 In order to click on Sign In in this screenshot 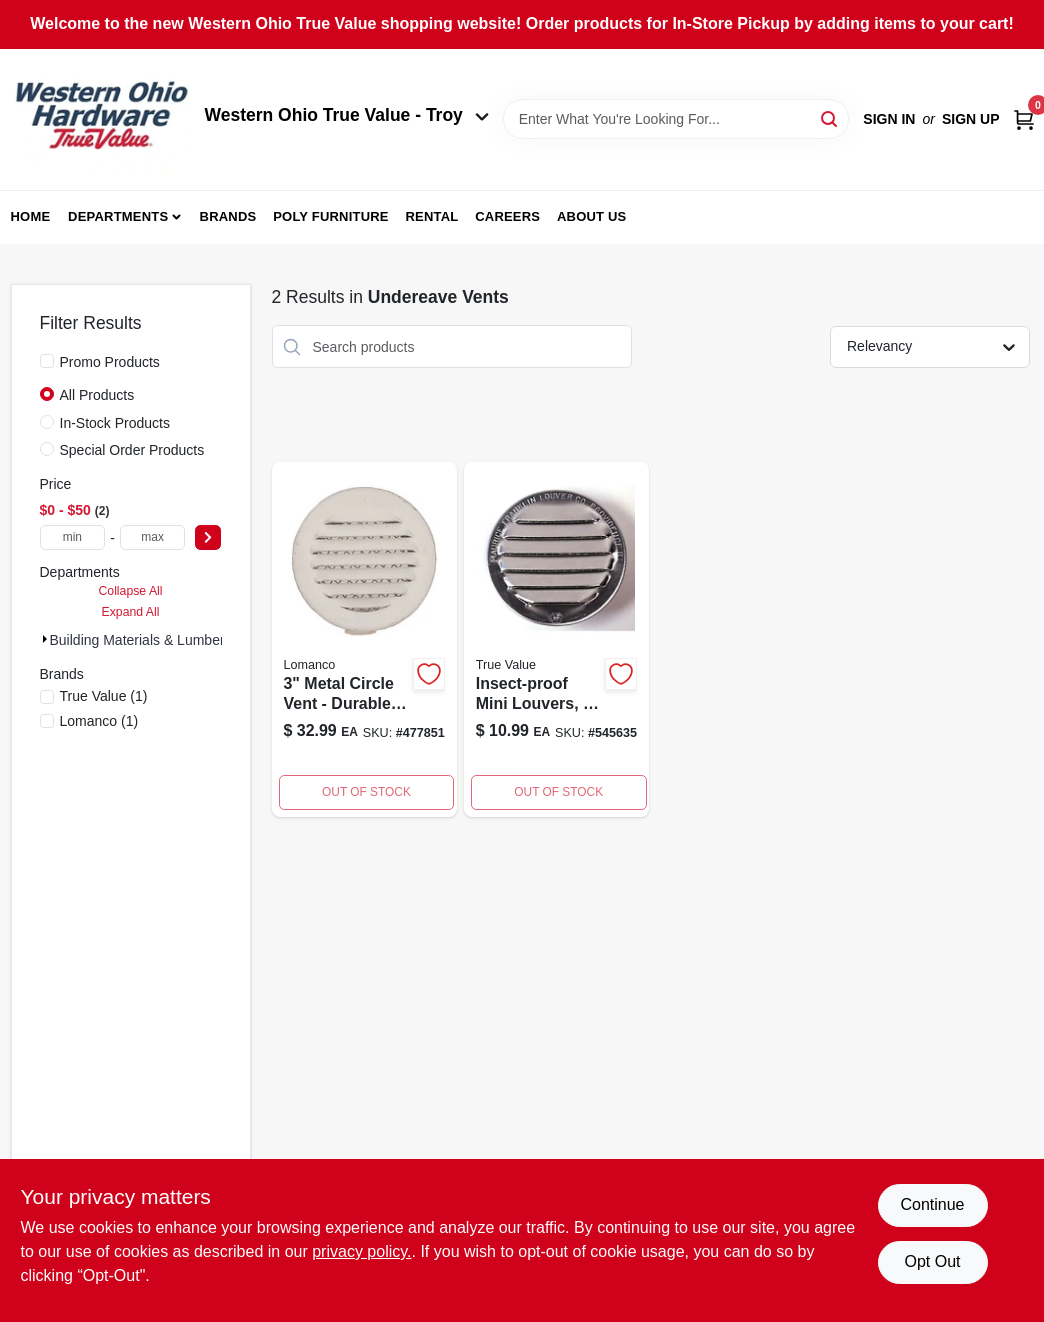, I will do `click(889, 119)`.